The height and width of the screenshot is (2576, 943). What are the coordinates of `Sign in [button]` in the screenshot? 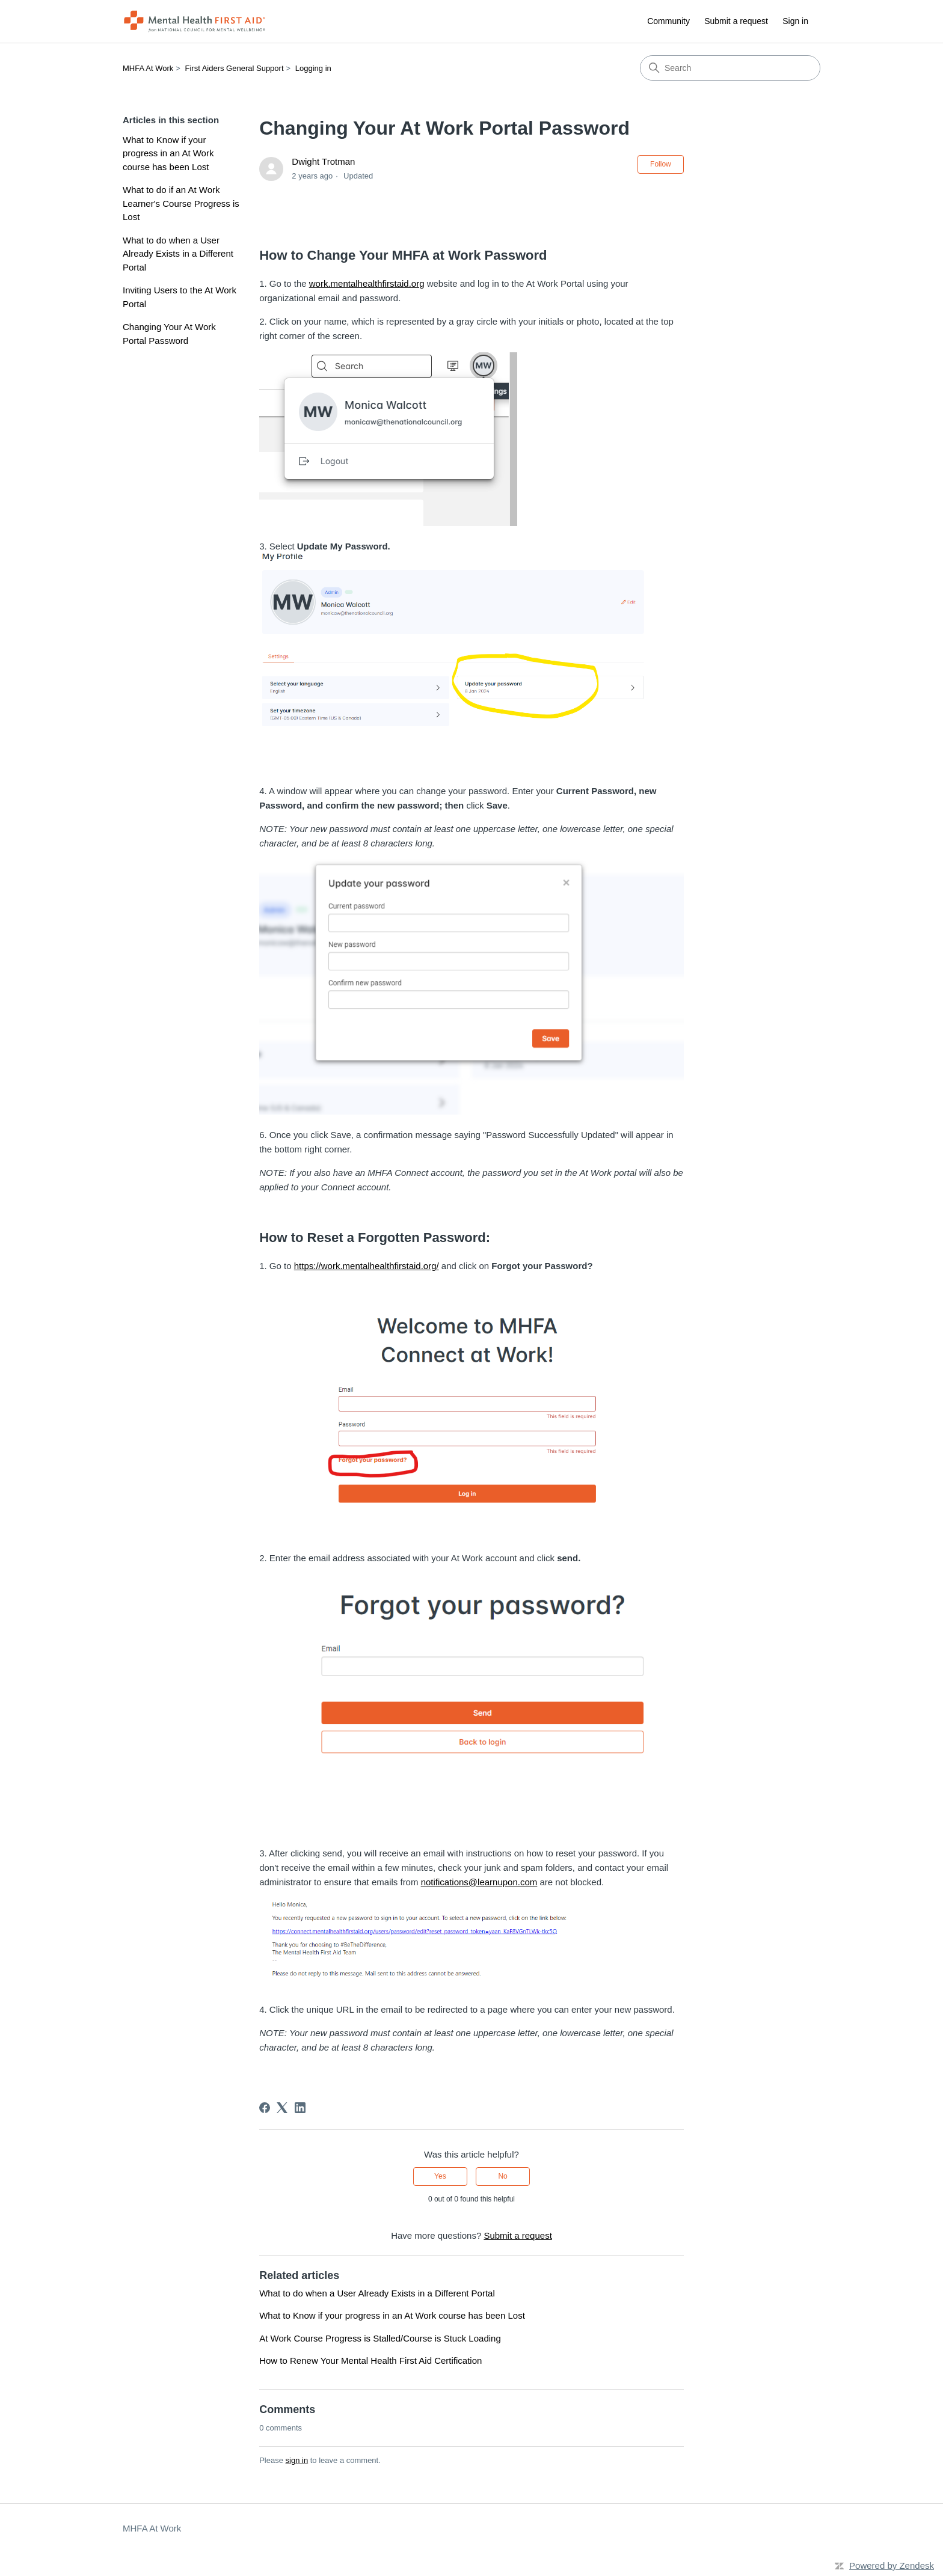 It's located at (795, 21).